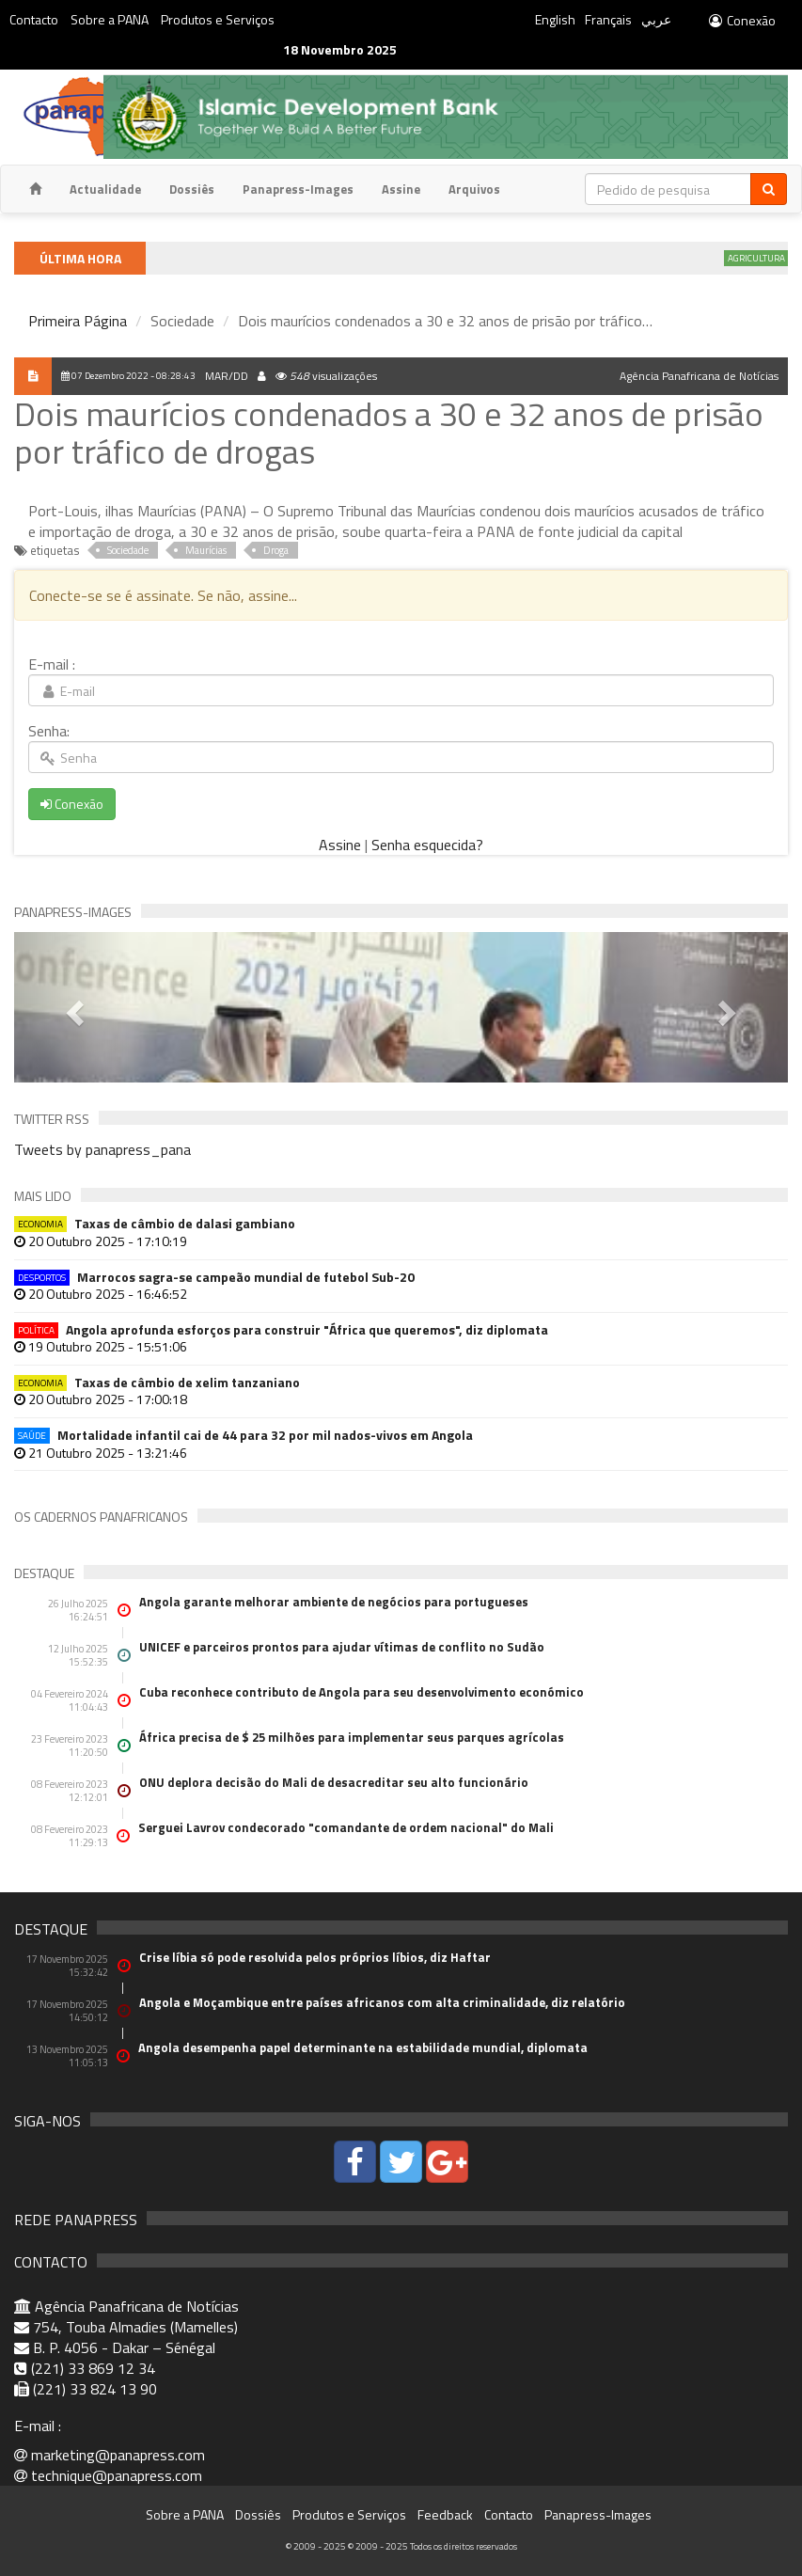  I want to click on Agricultura, so click(765, 258).